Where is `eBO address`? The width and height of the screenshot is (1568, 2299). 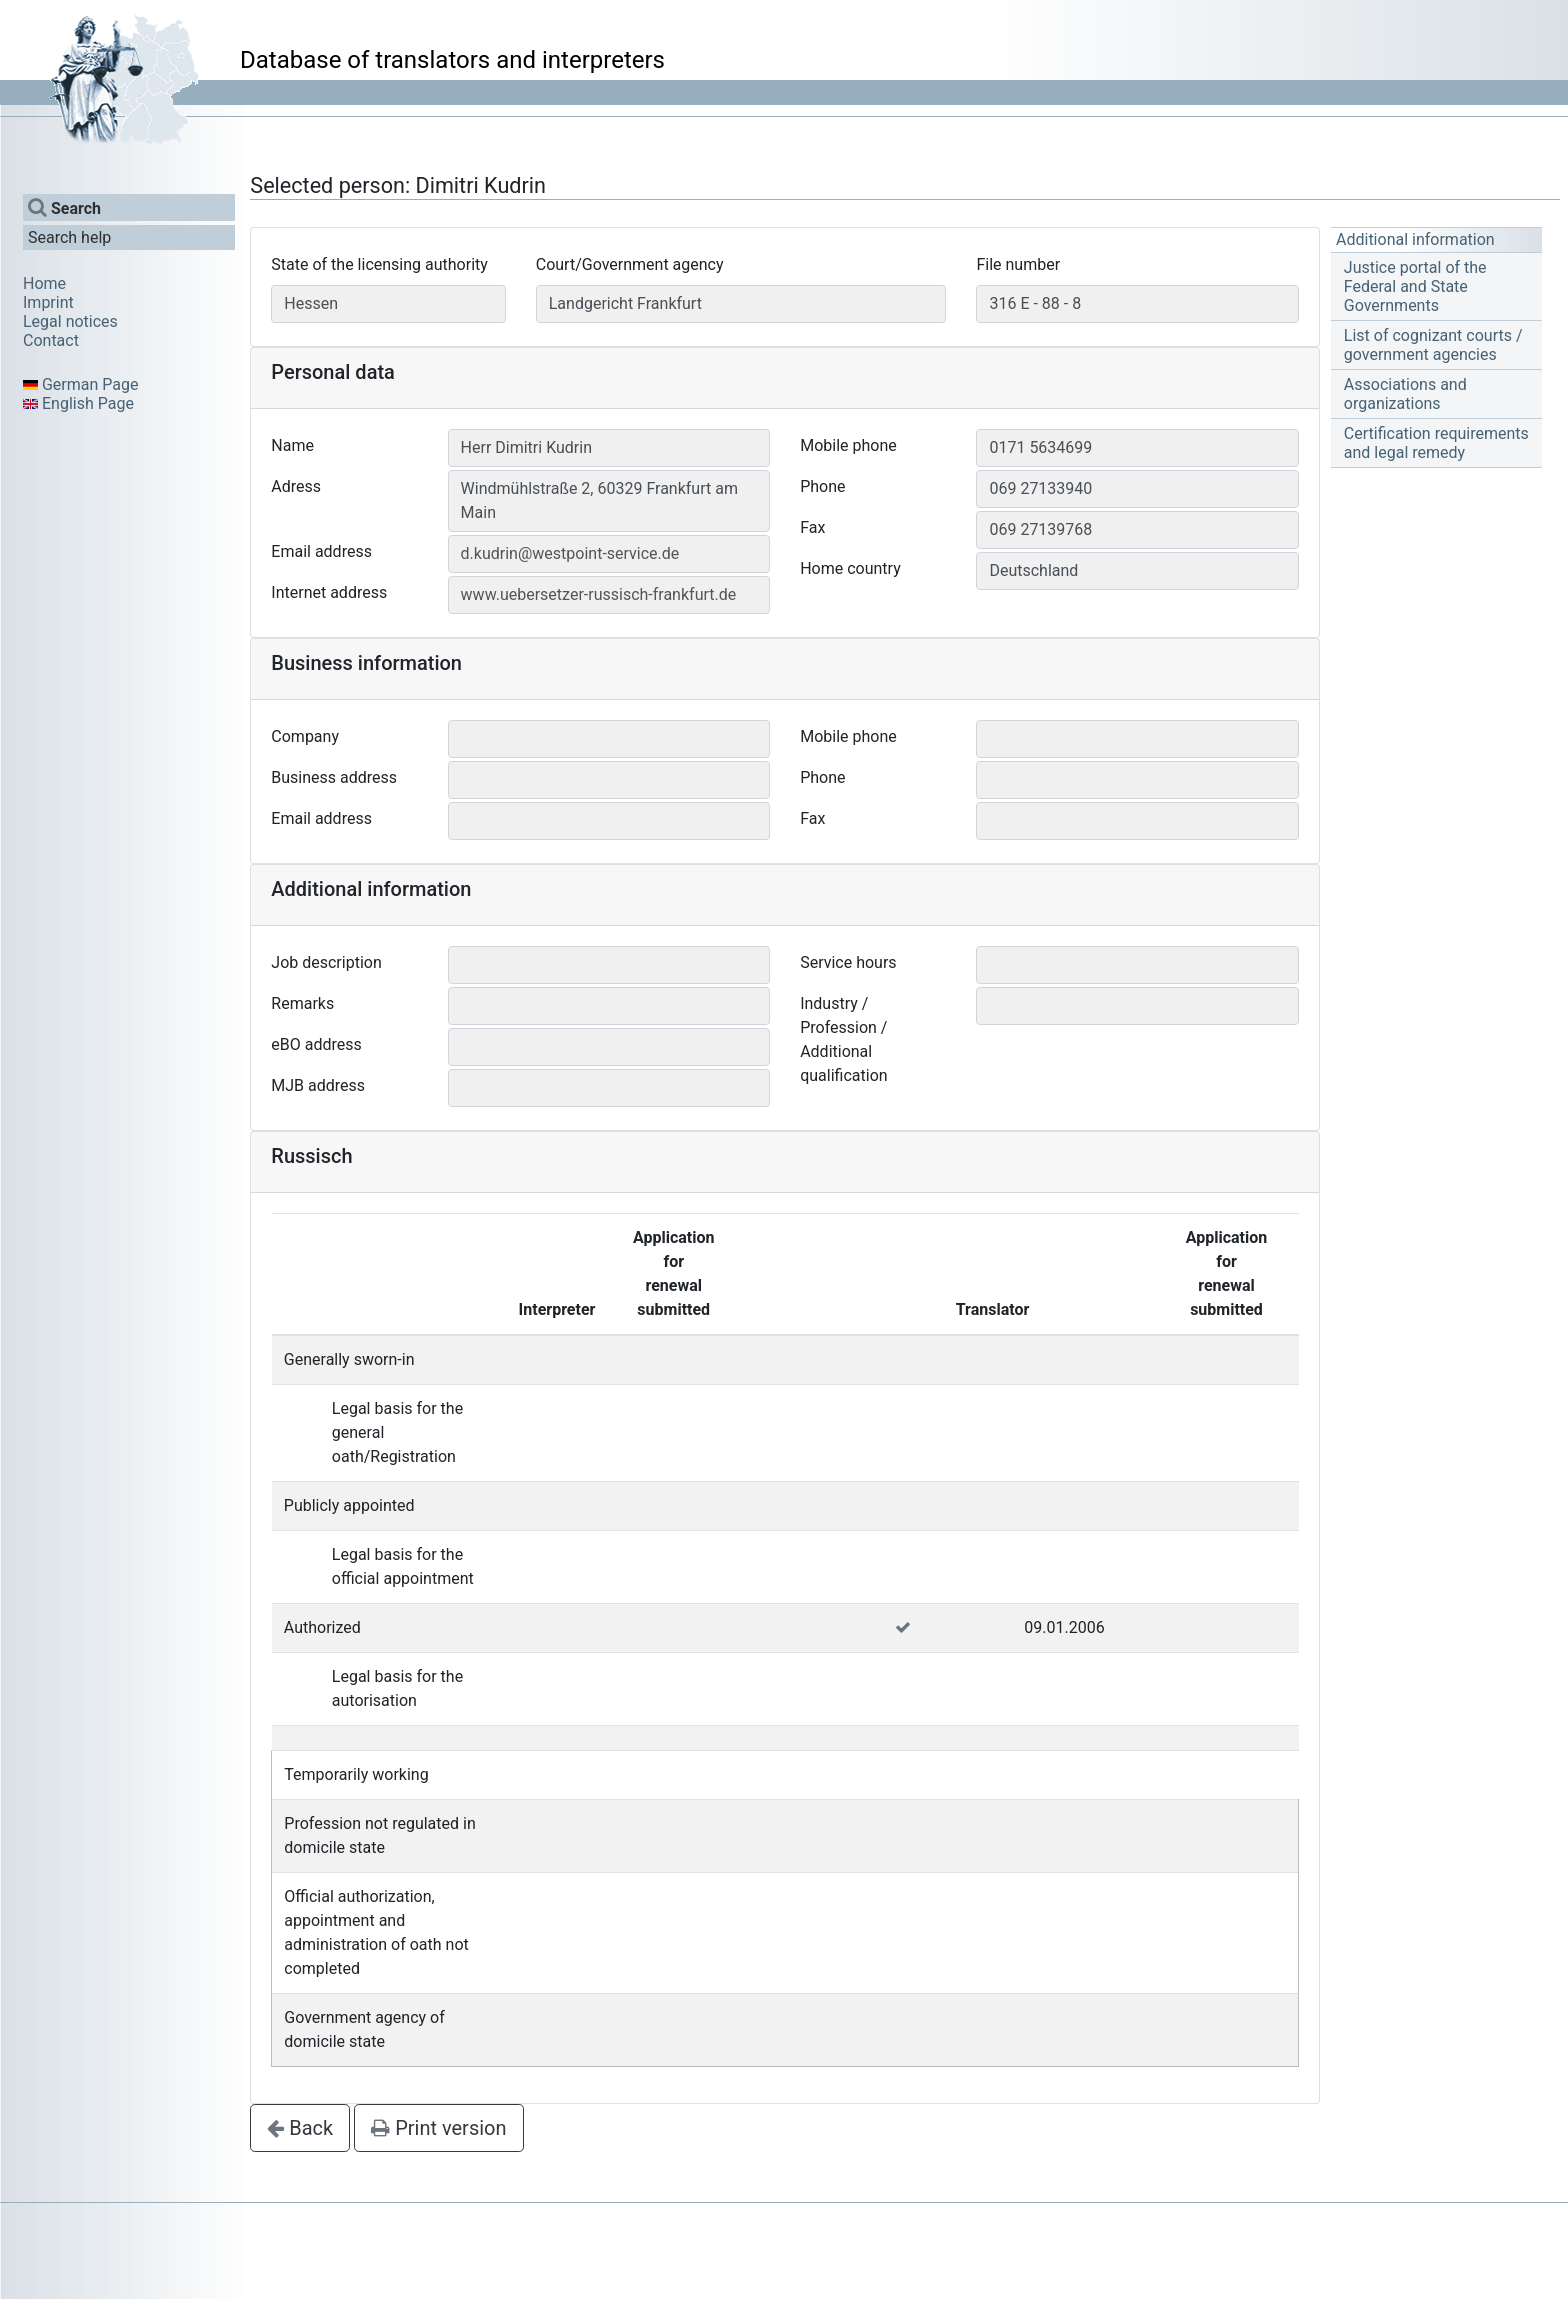 eBO address is located at coordinates (316, 1044).